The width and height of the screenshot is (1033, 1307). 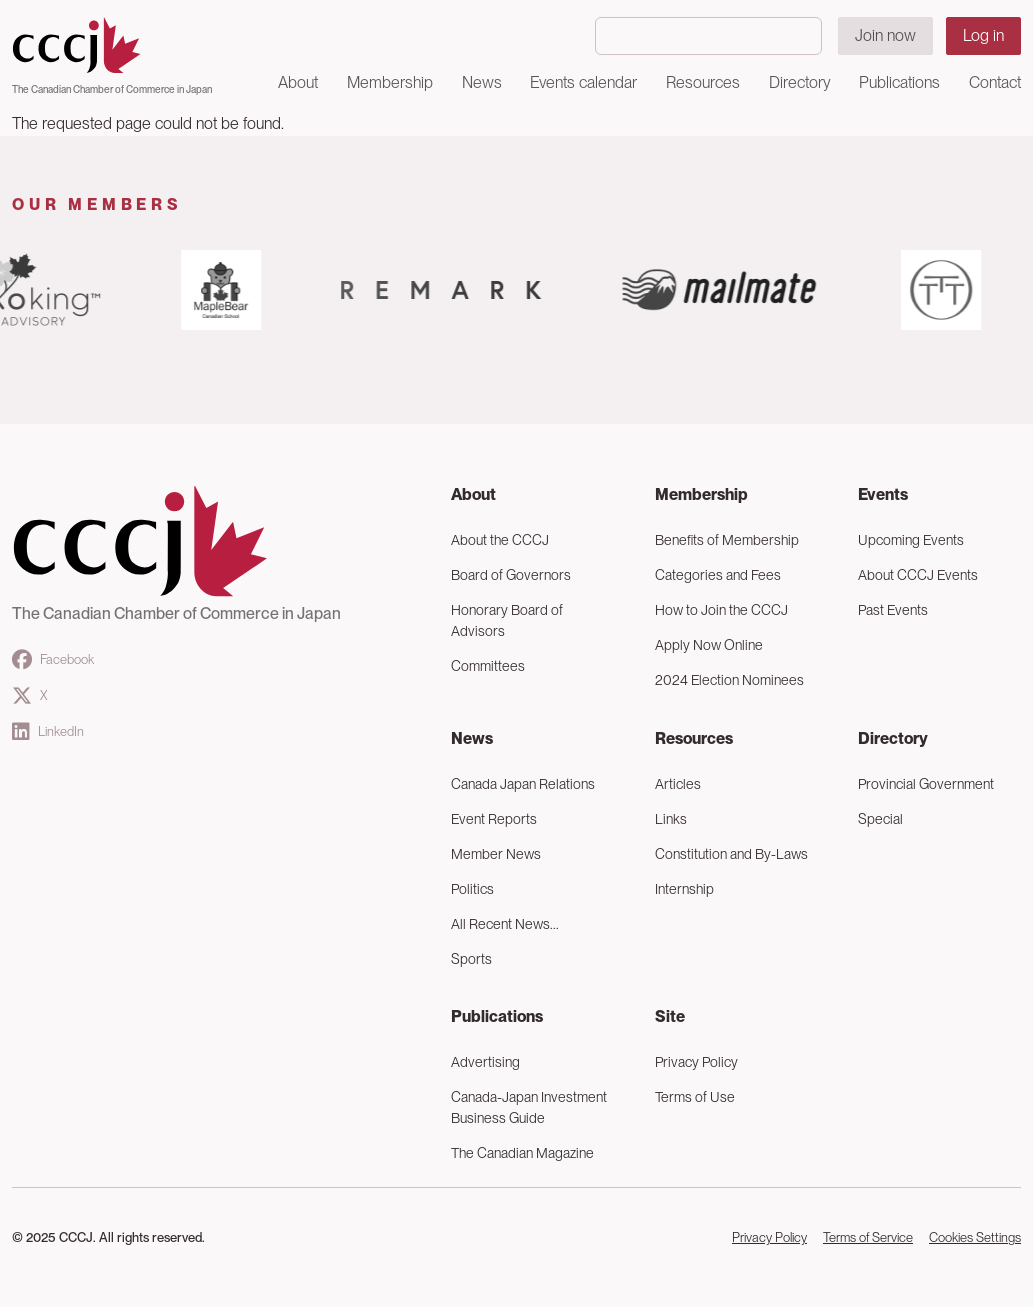 What do you see at coordinates (671, 819) in the screenshot?
I see `Links` at bounding box center [671, 819].